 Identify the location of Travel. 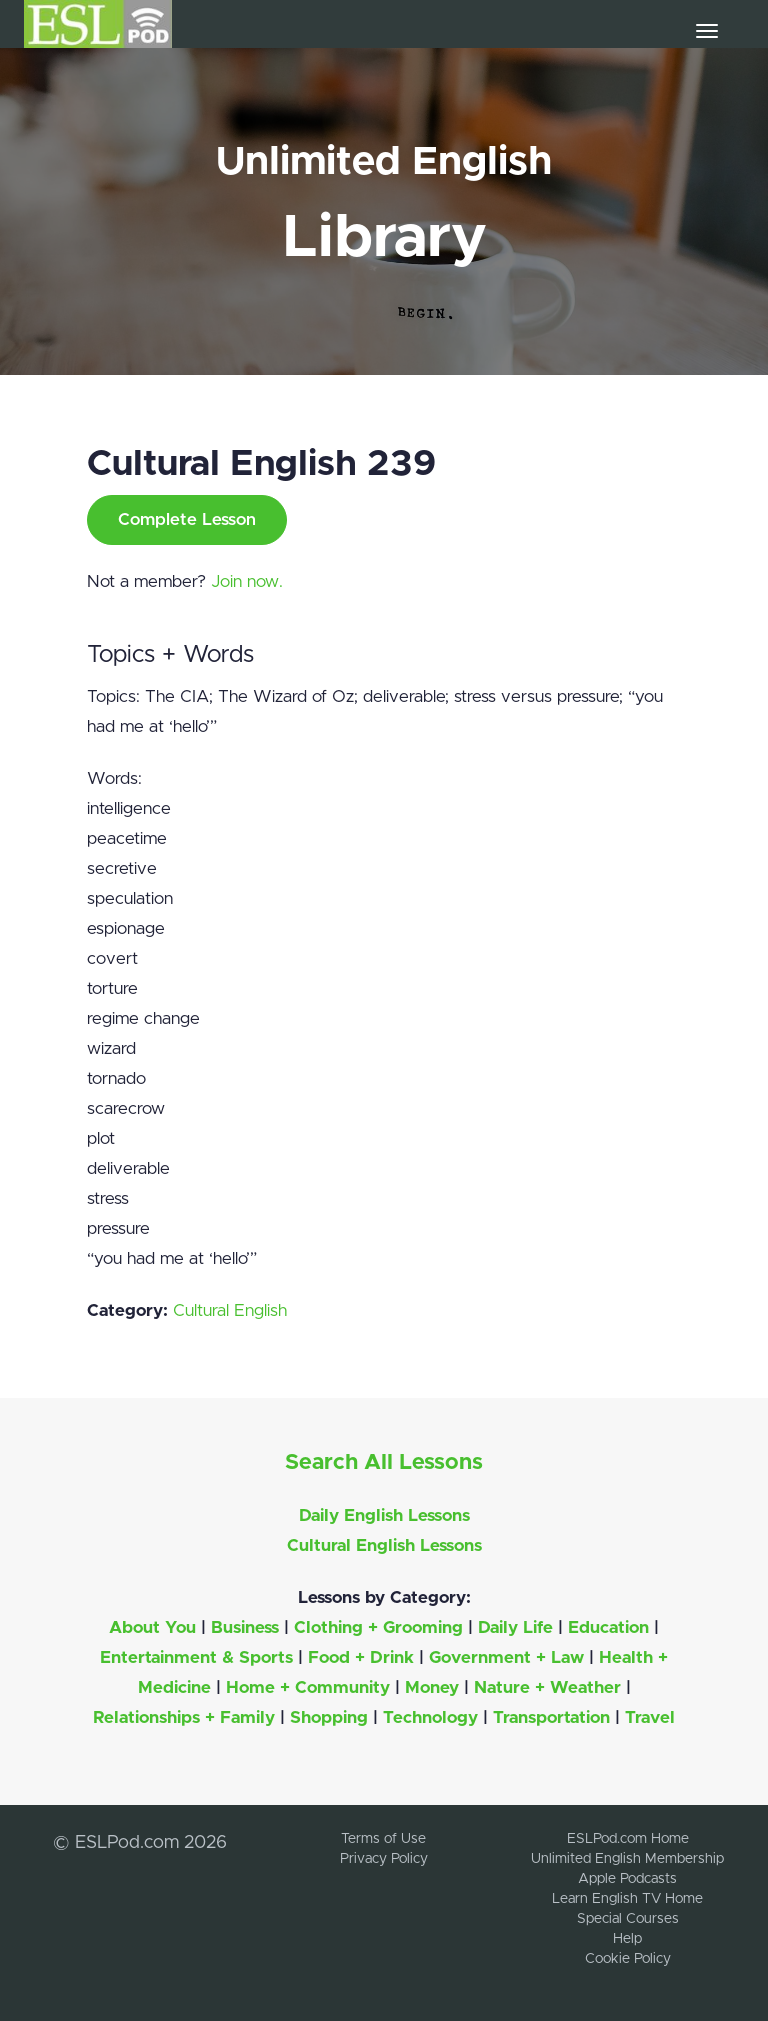
(650, 1717).